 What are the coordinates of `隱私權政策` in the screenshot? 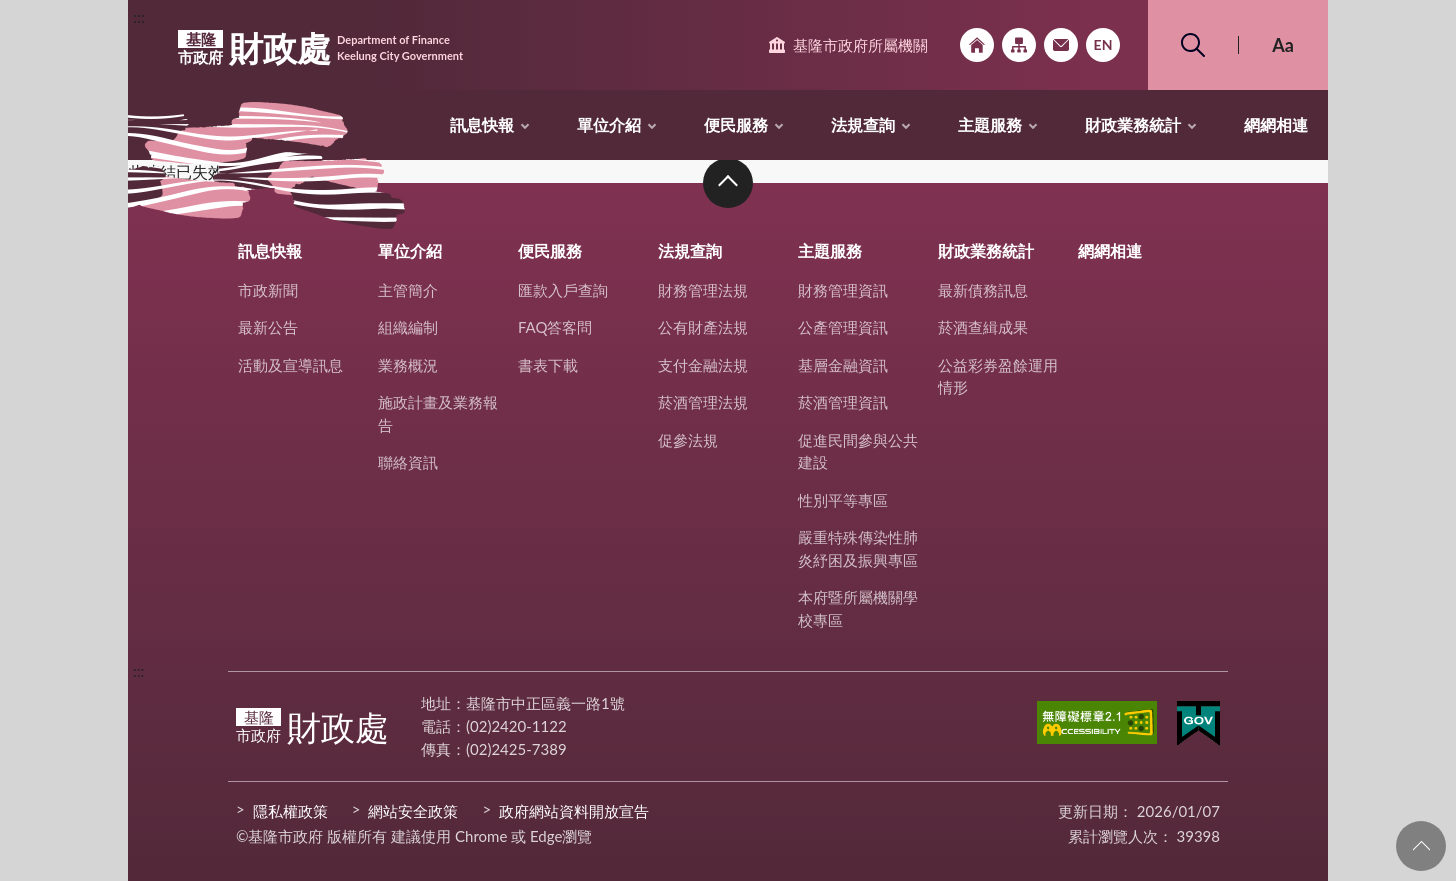 It's located at (290, 811).